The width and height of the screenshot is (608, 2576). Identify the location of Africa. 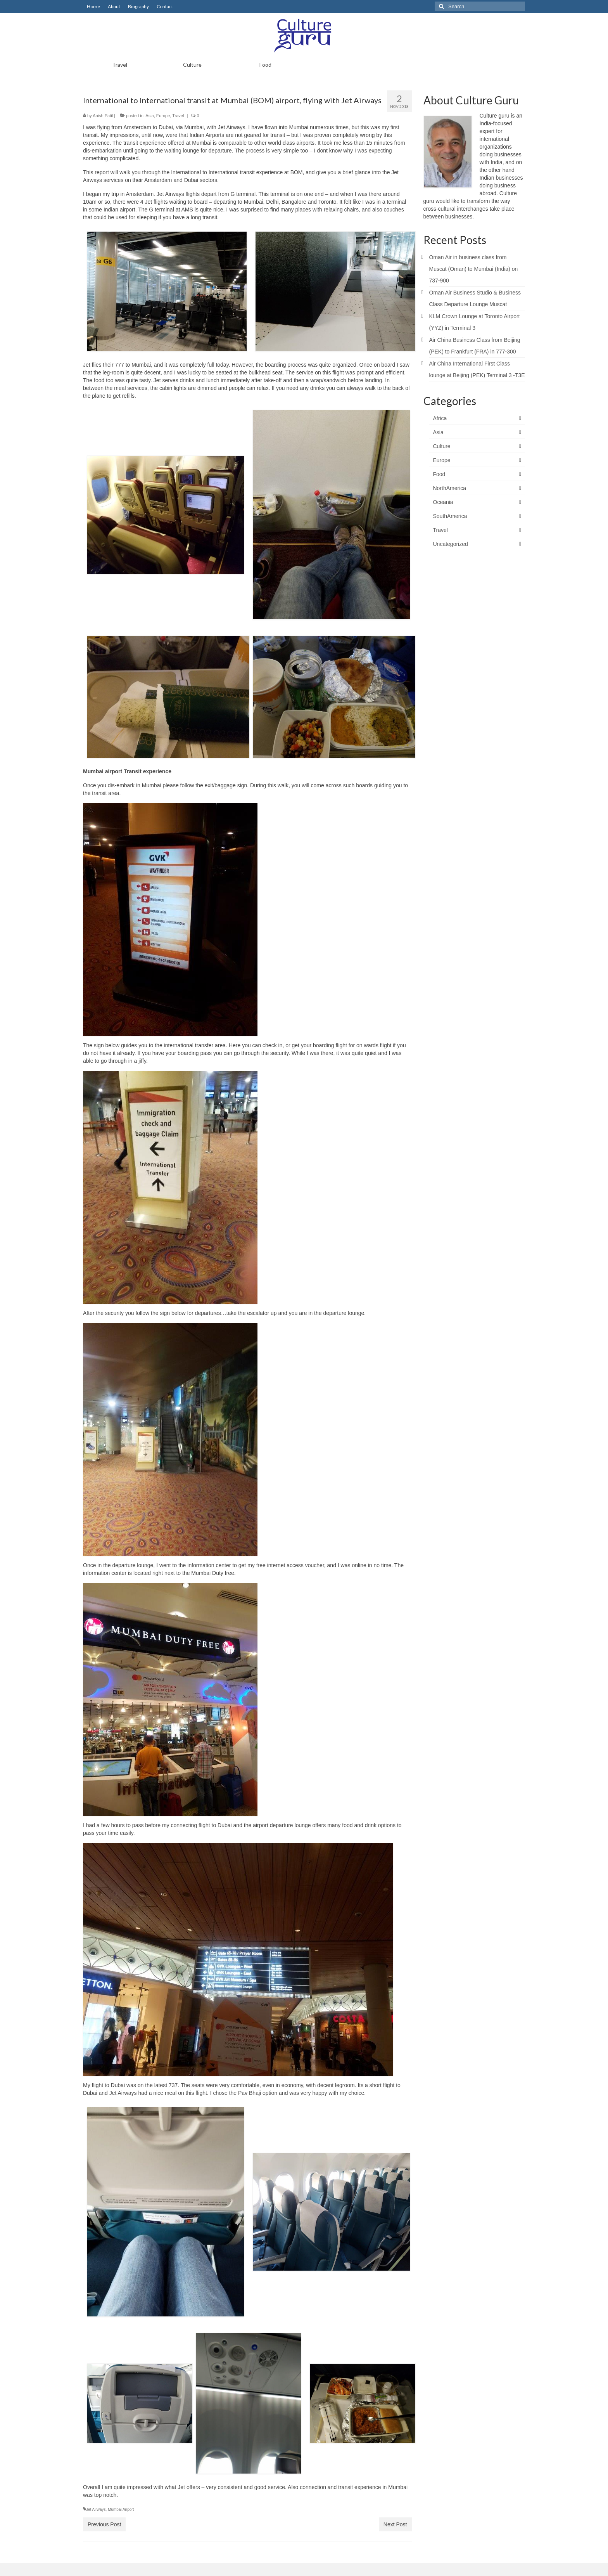
(440, 418).